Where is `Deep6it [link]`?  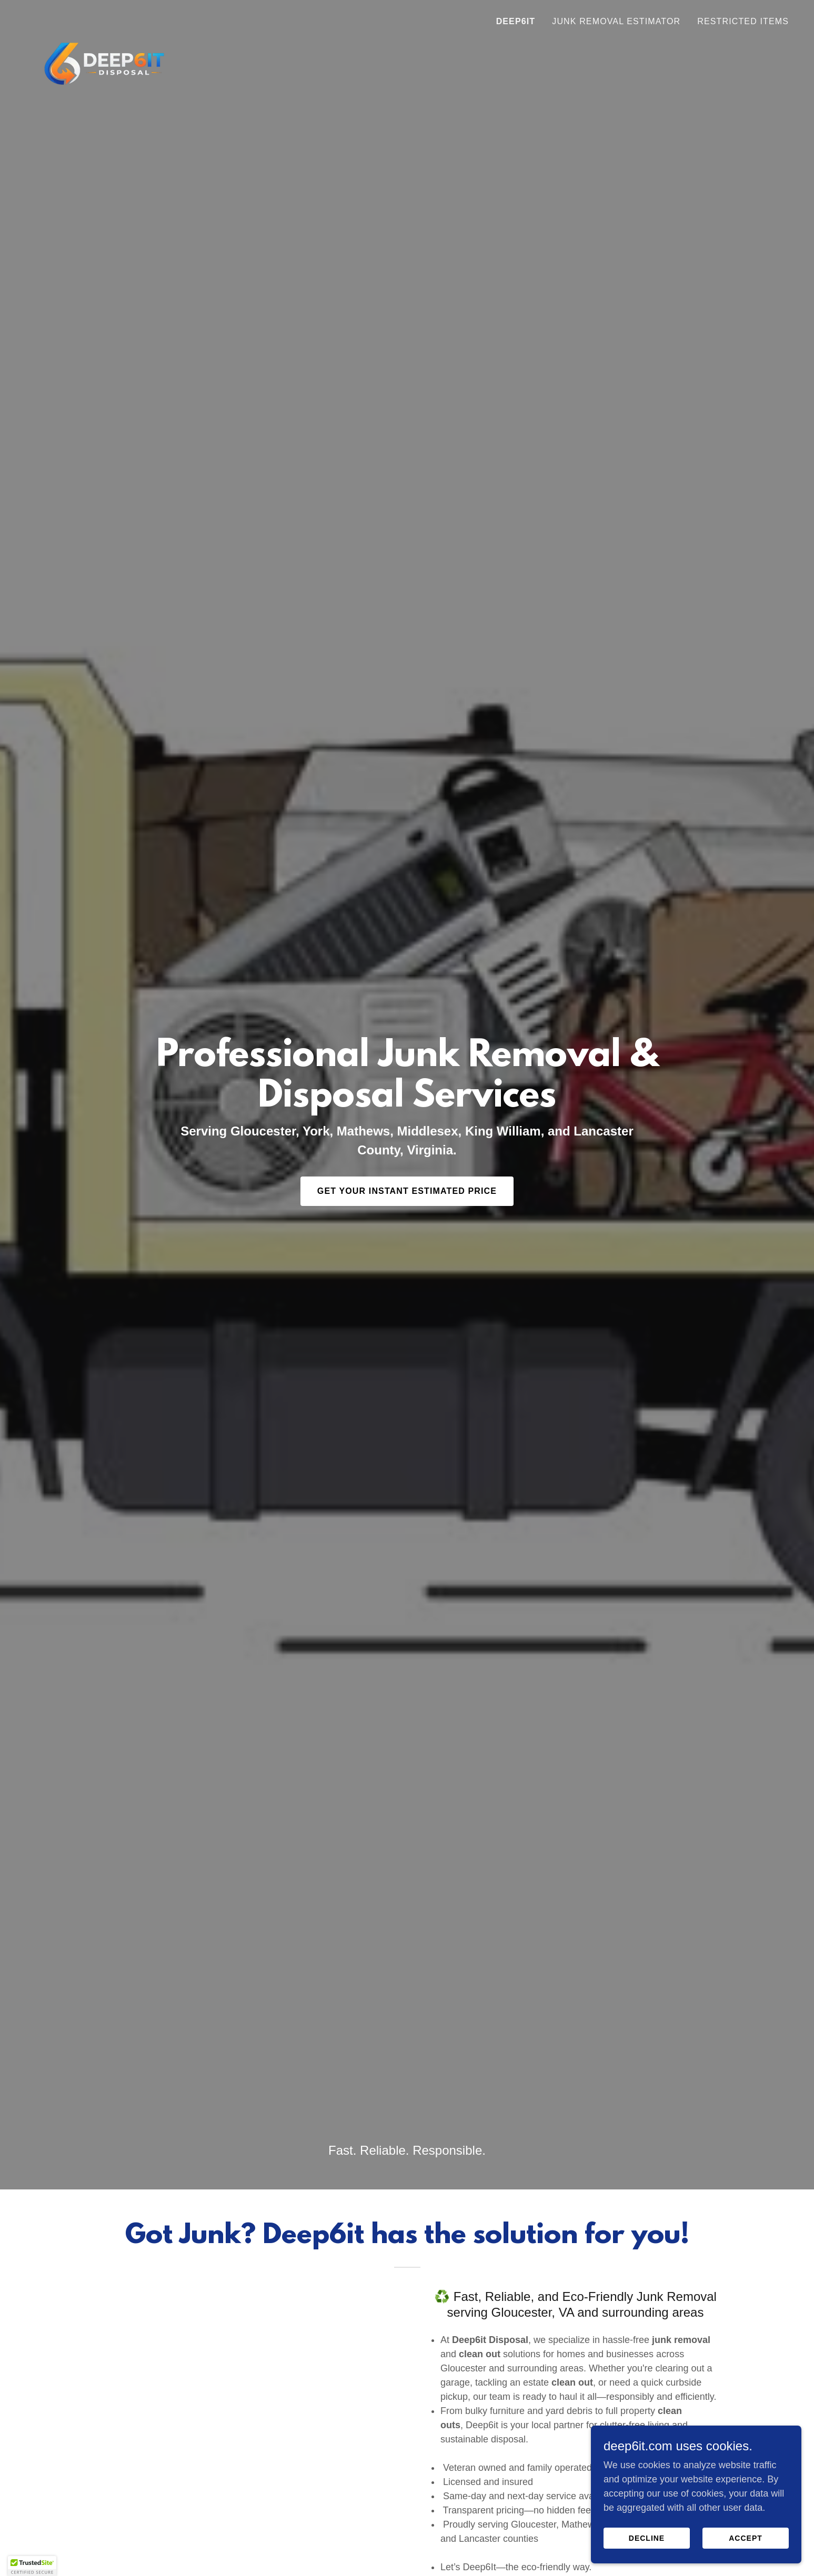 Deep6it [link] is located at coordinates (516, 21).